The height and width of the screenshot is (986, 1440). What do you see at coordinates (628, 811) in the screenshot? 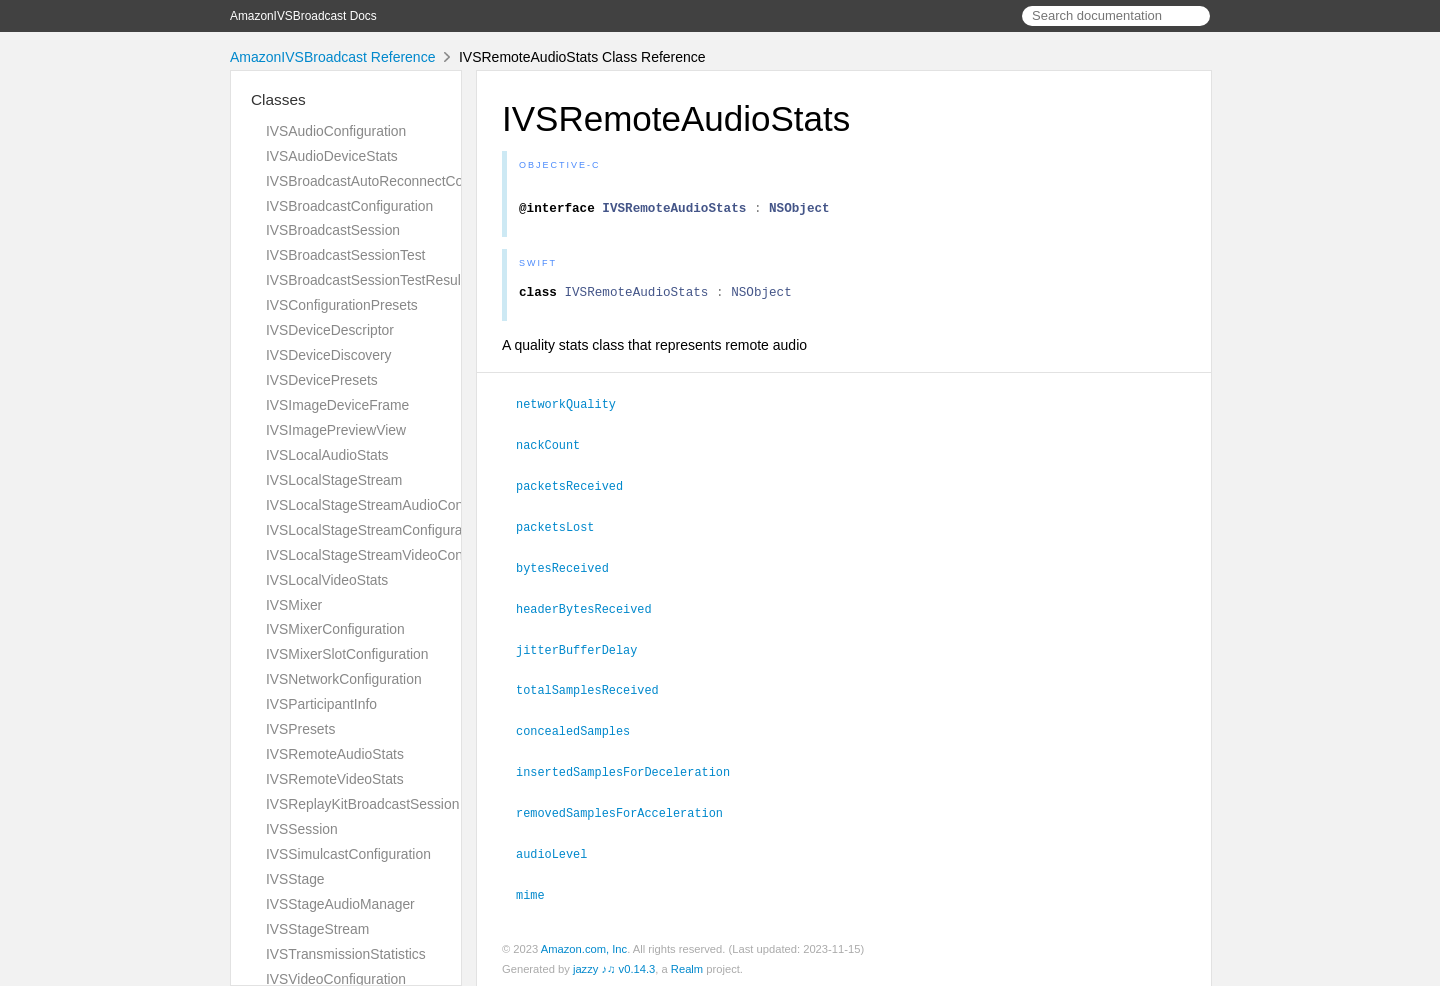
I see `removedSamplesForAcceleration` at bounding box center [628, 811].